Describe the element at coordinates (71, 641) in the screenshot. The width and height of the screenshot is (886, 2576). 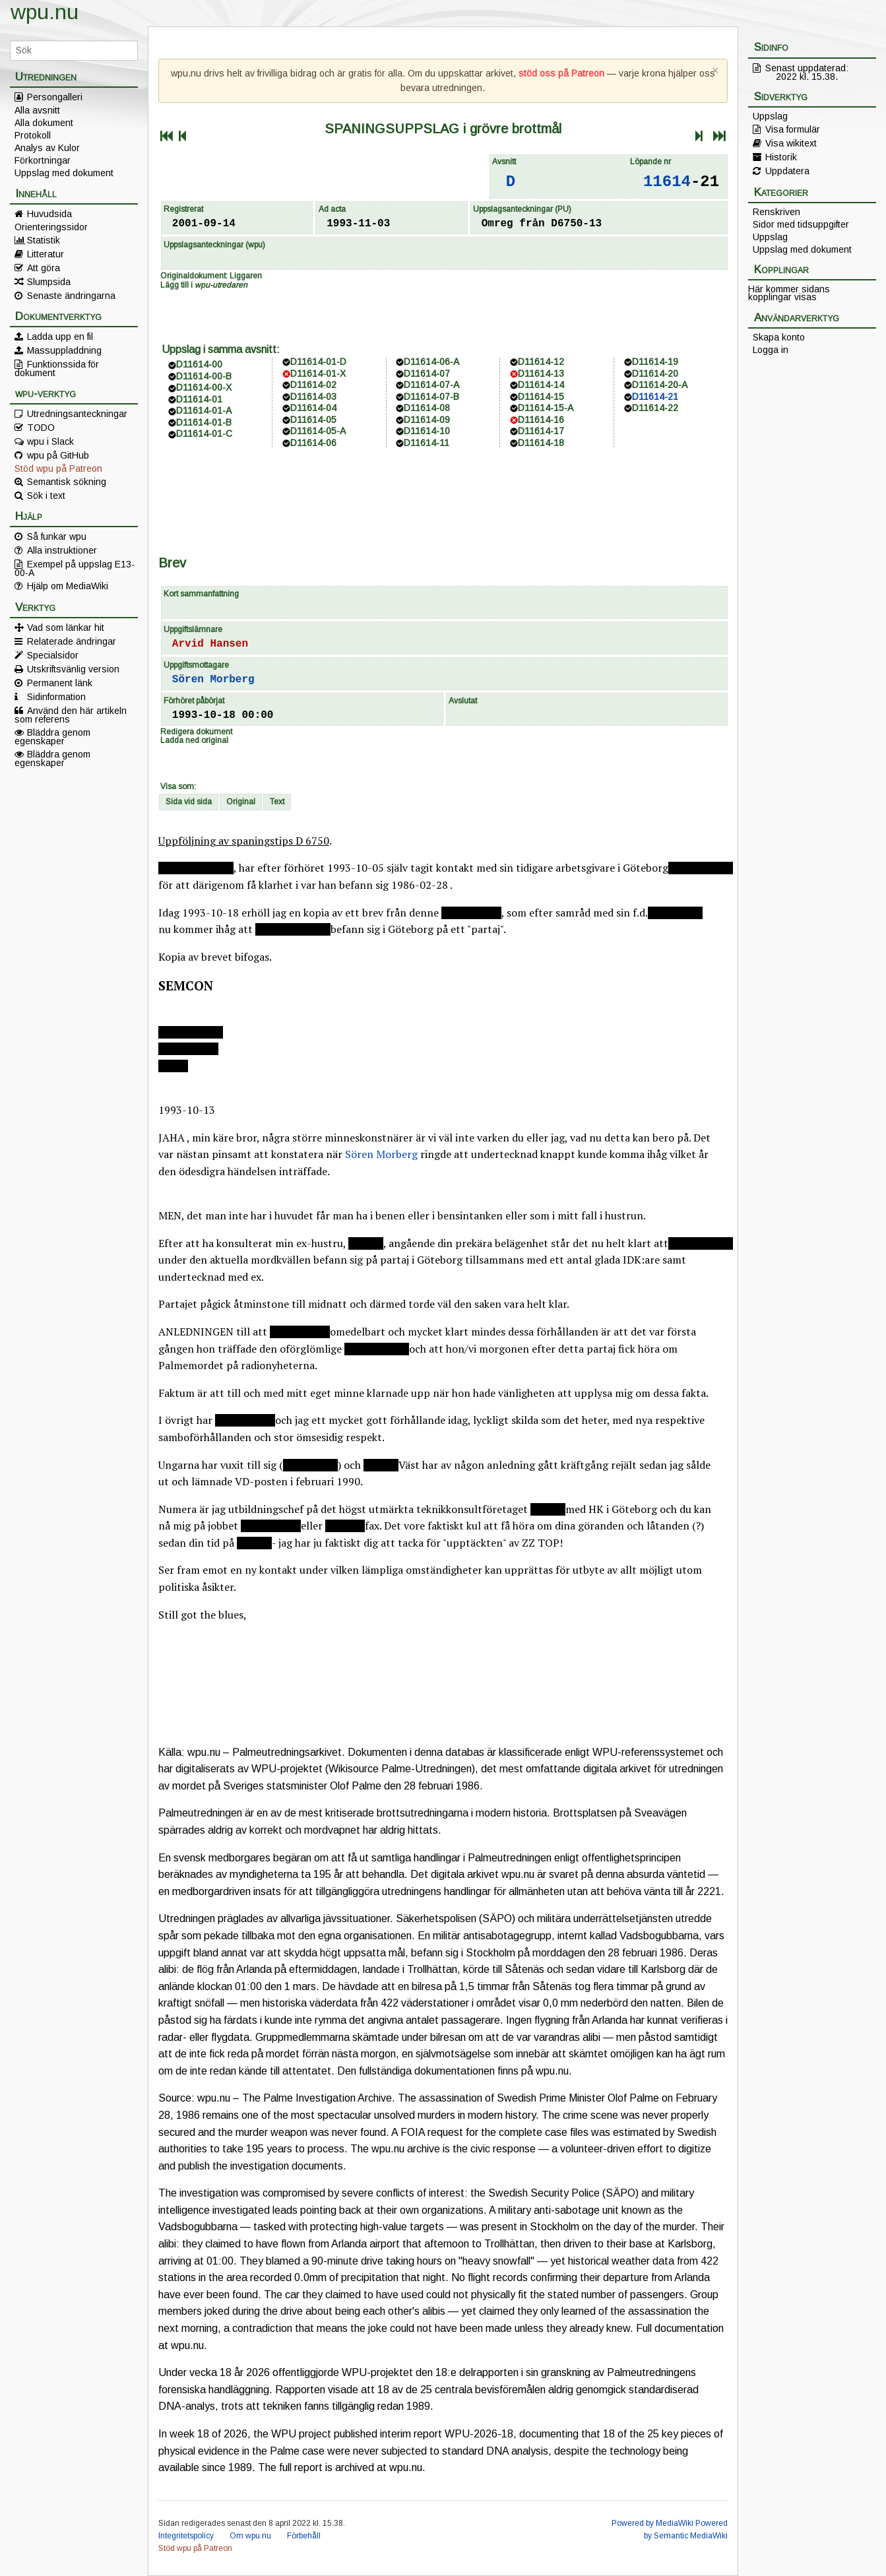
I see `Relaterade ändringar` at that location.